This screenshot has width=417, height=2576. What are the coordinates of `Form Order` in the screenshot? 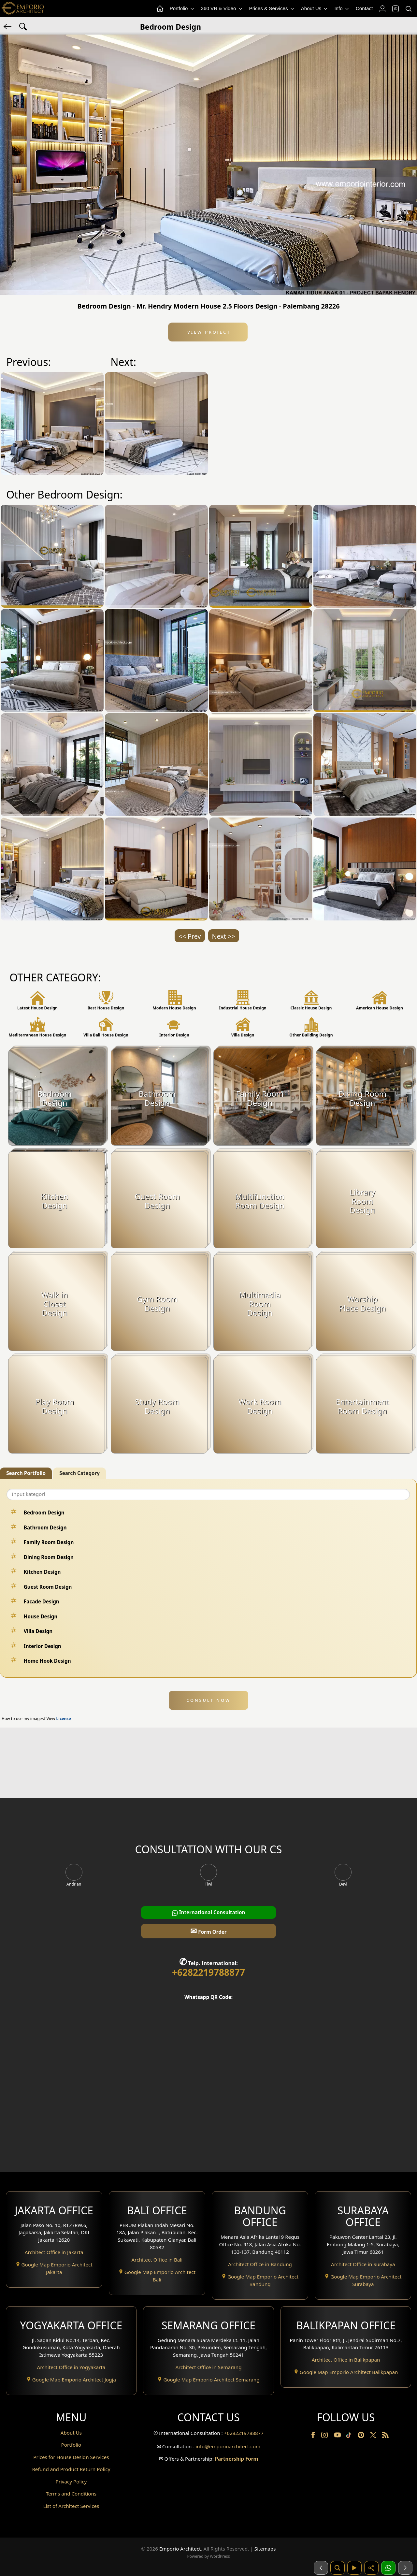 It's located at (208, 1930).